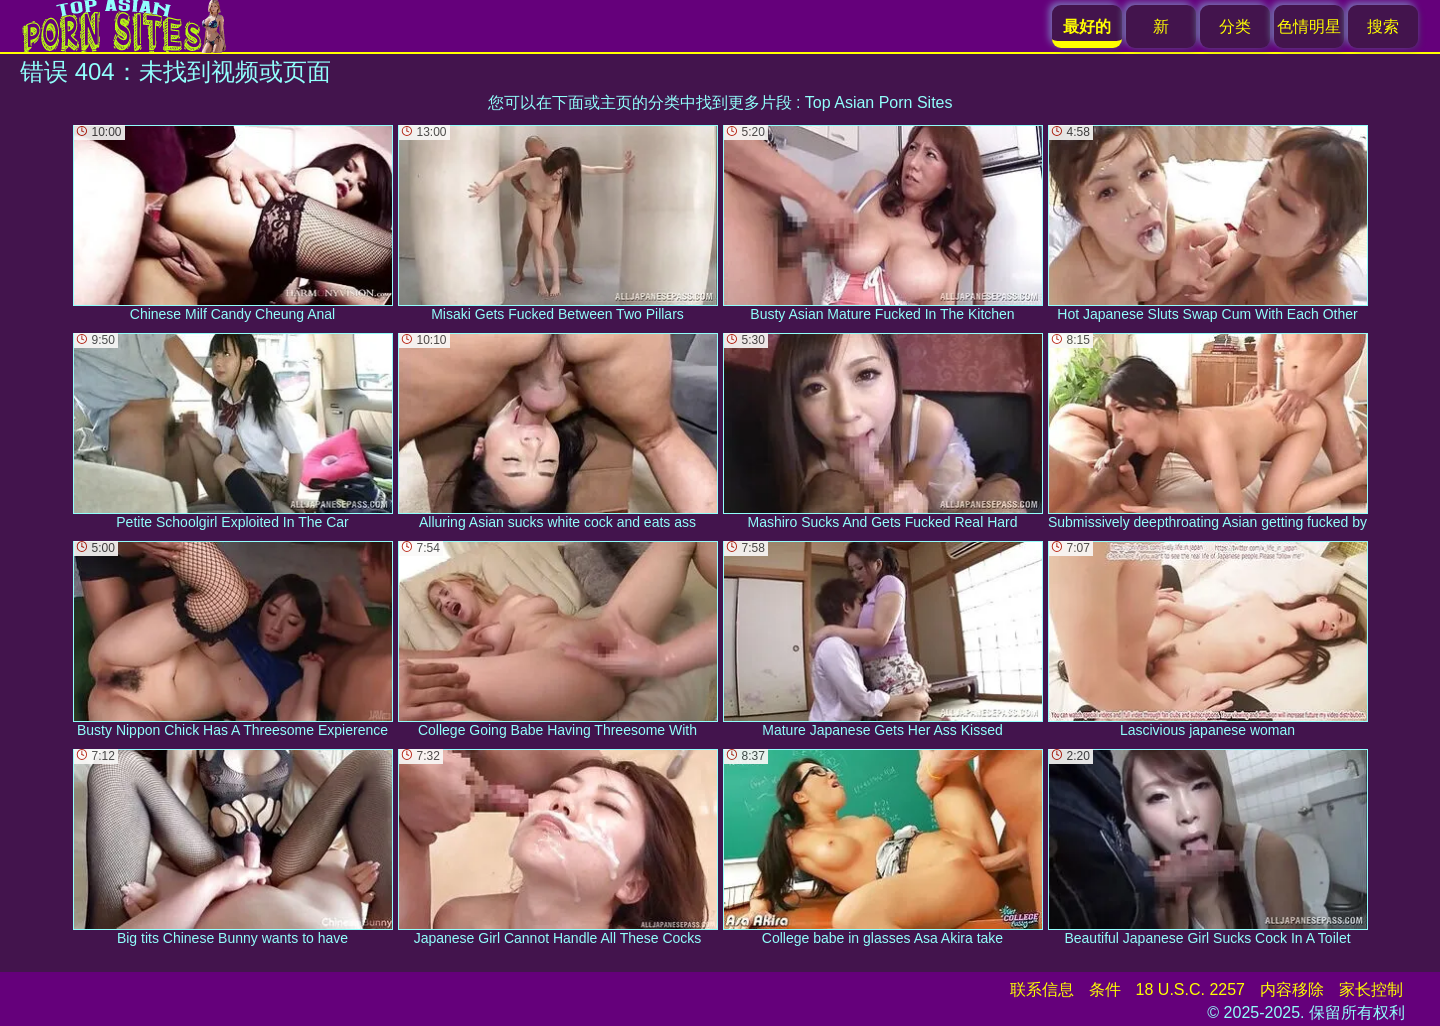 The image size is (1440, 1026). I want to click on 分类, so click(1235, 26).